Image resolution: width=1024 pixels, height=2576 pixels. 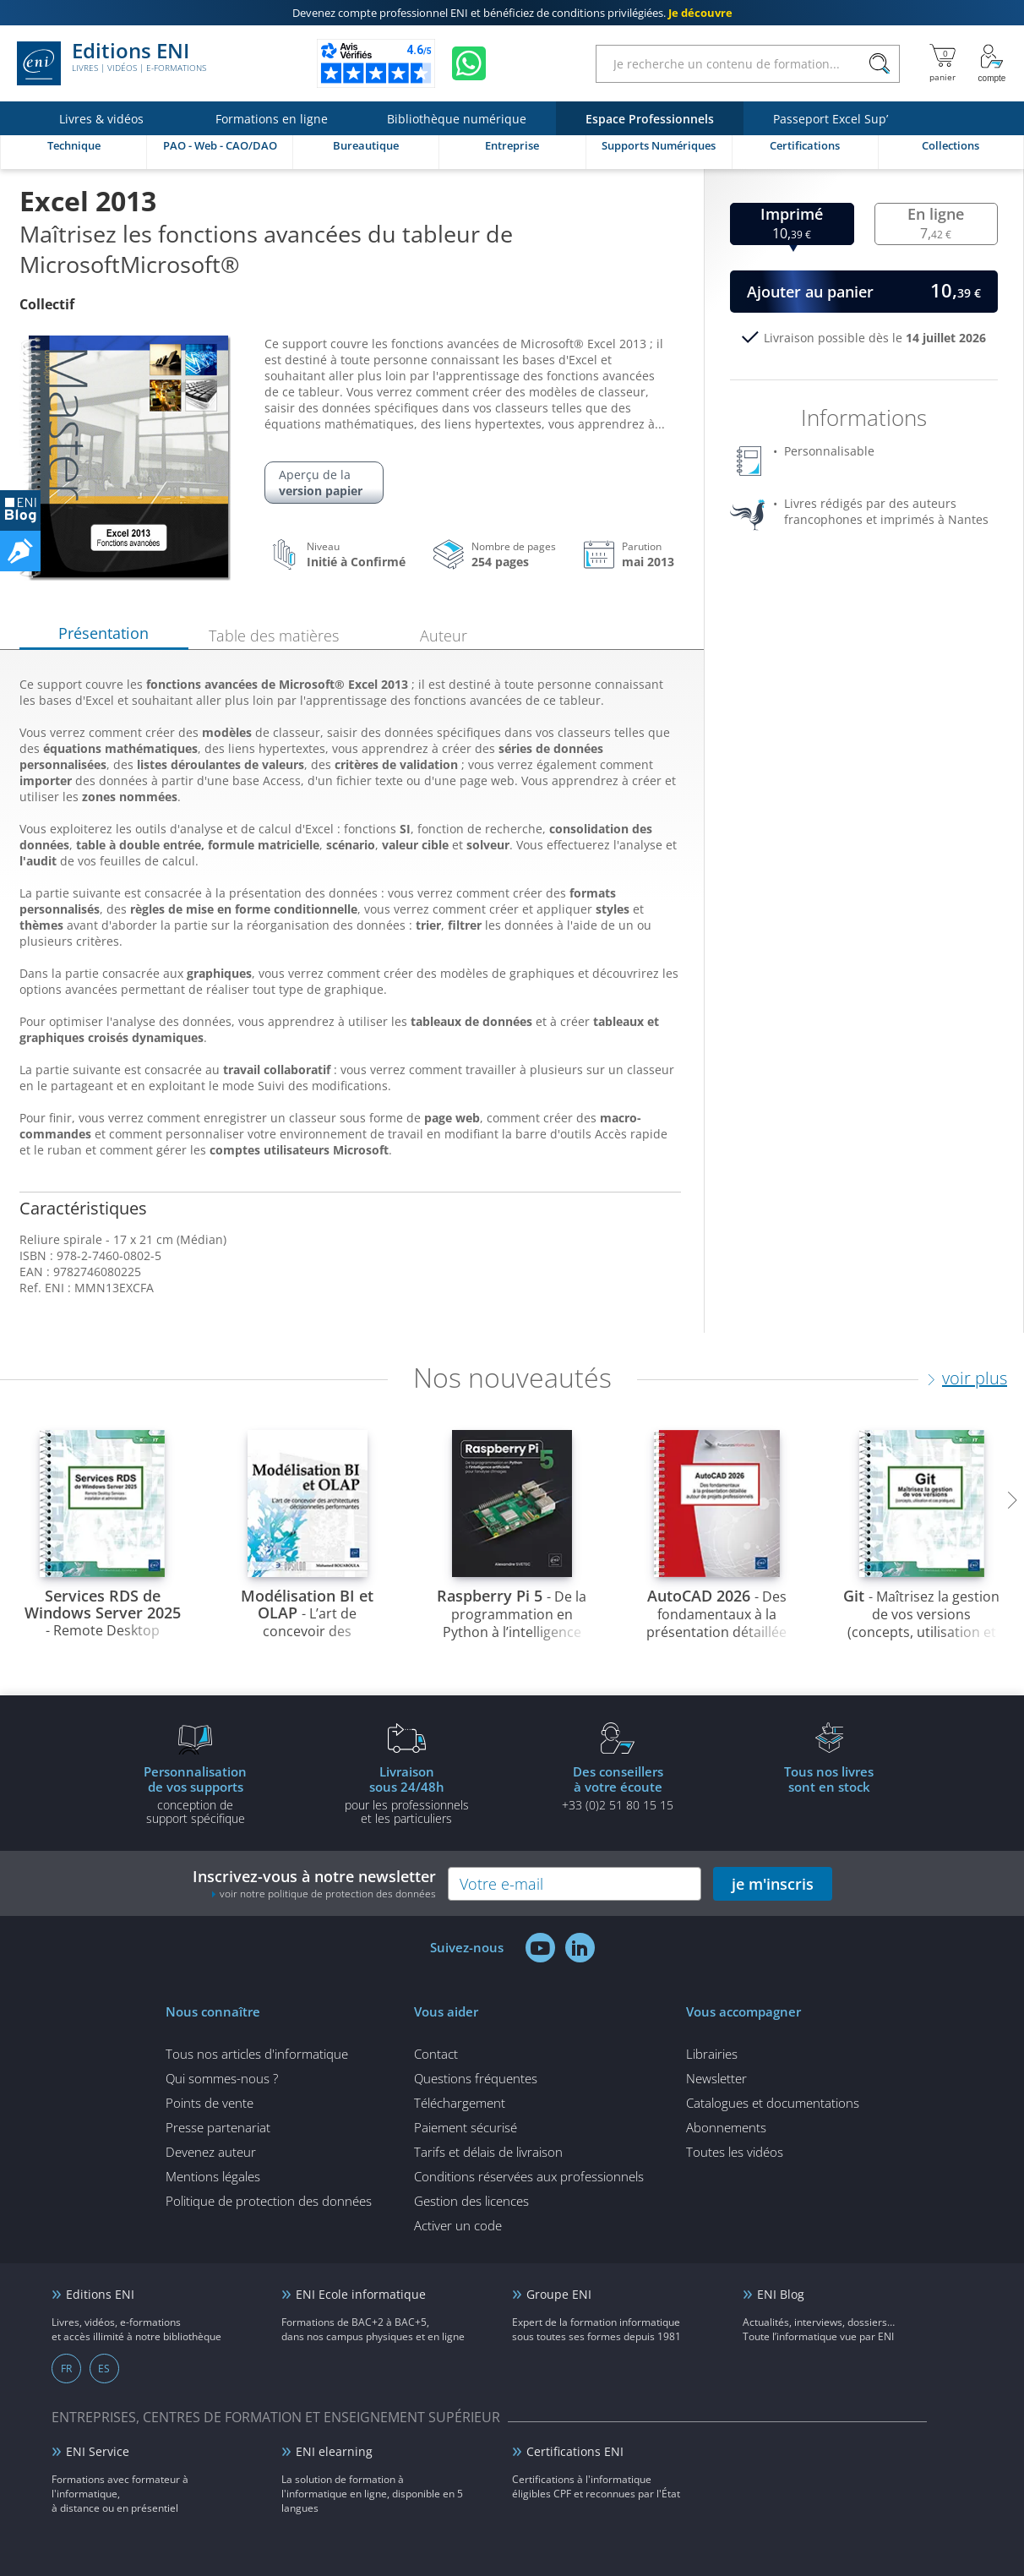 What do you see at coordinates (209, 2102) in the screenshot?
I see `Points de vente` at bounding box center [209, 2102].